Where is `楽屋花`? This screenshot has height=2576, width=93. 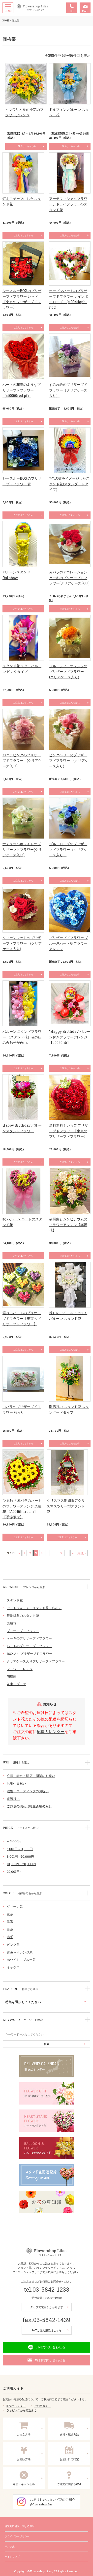 楽屋花 is located at coordinates (11, 1623).